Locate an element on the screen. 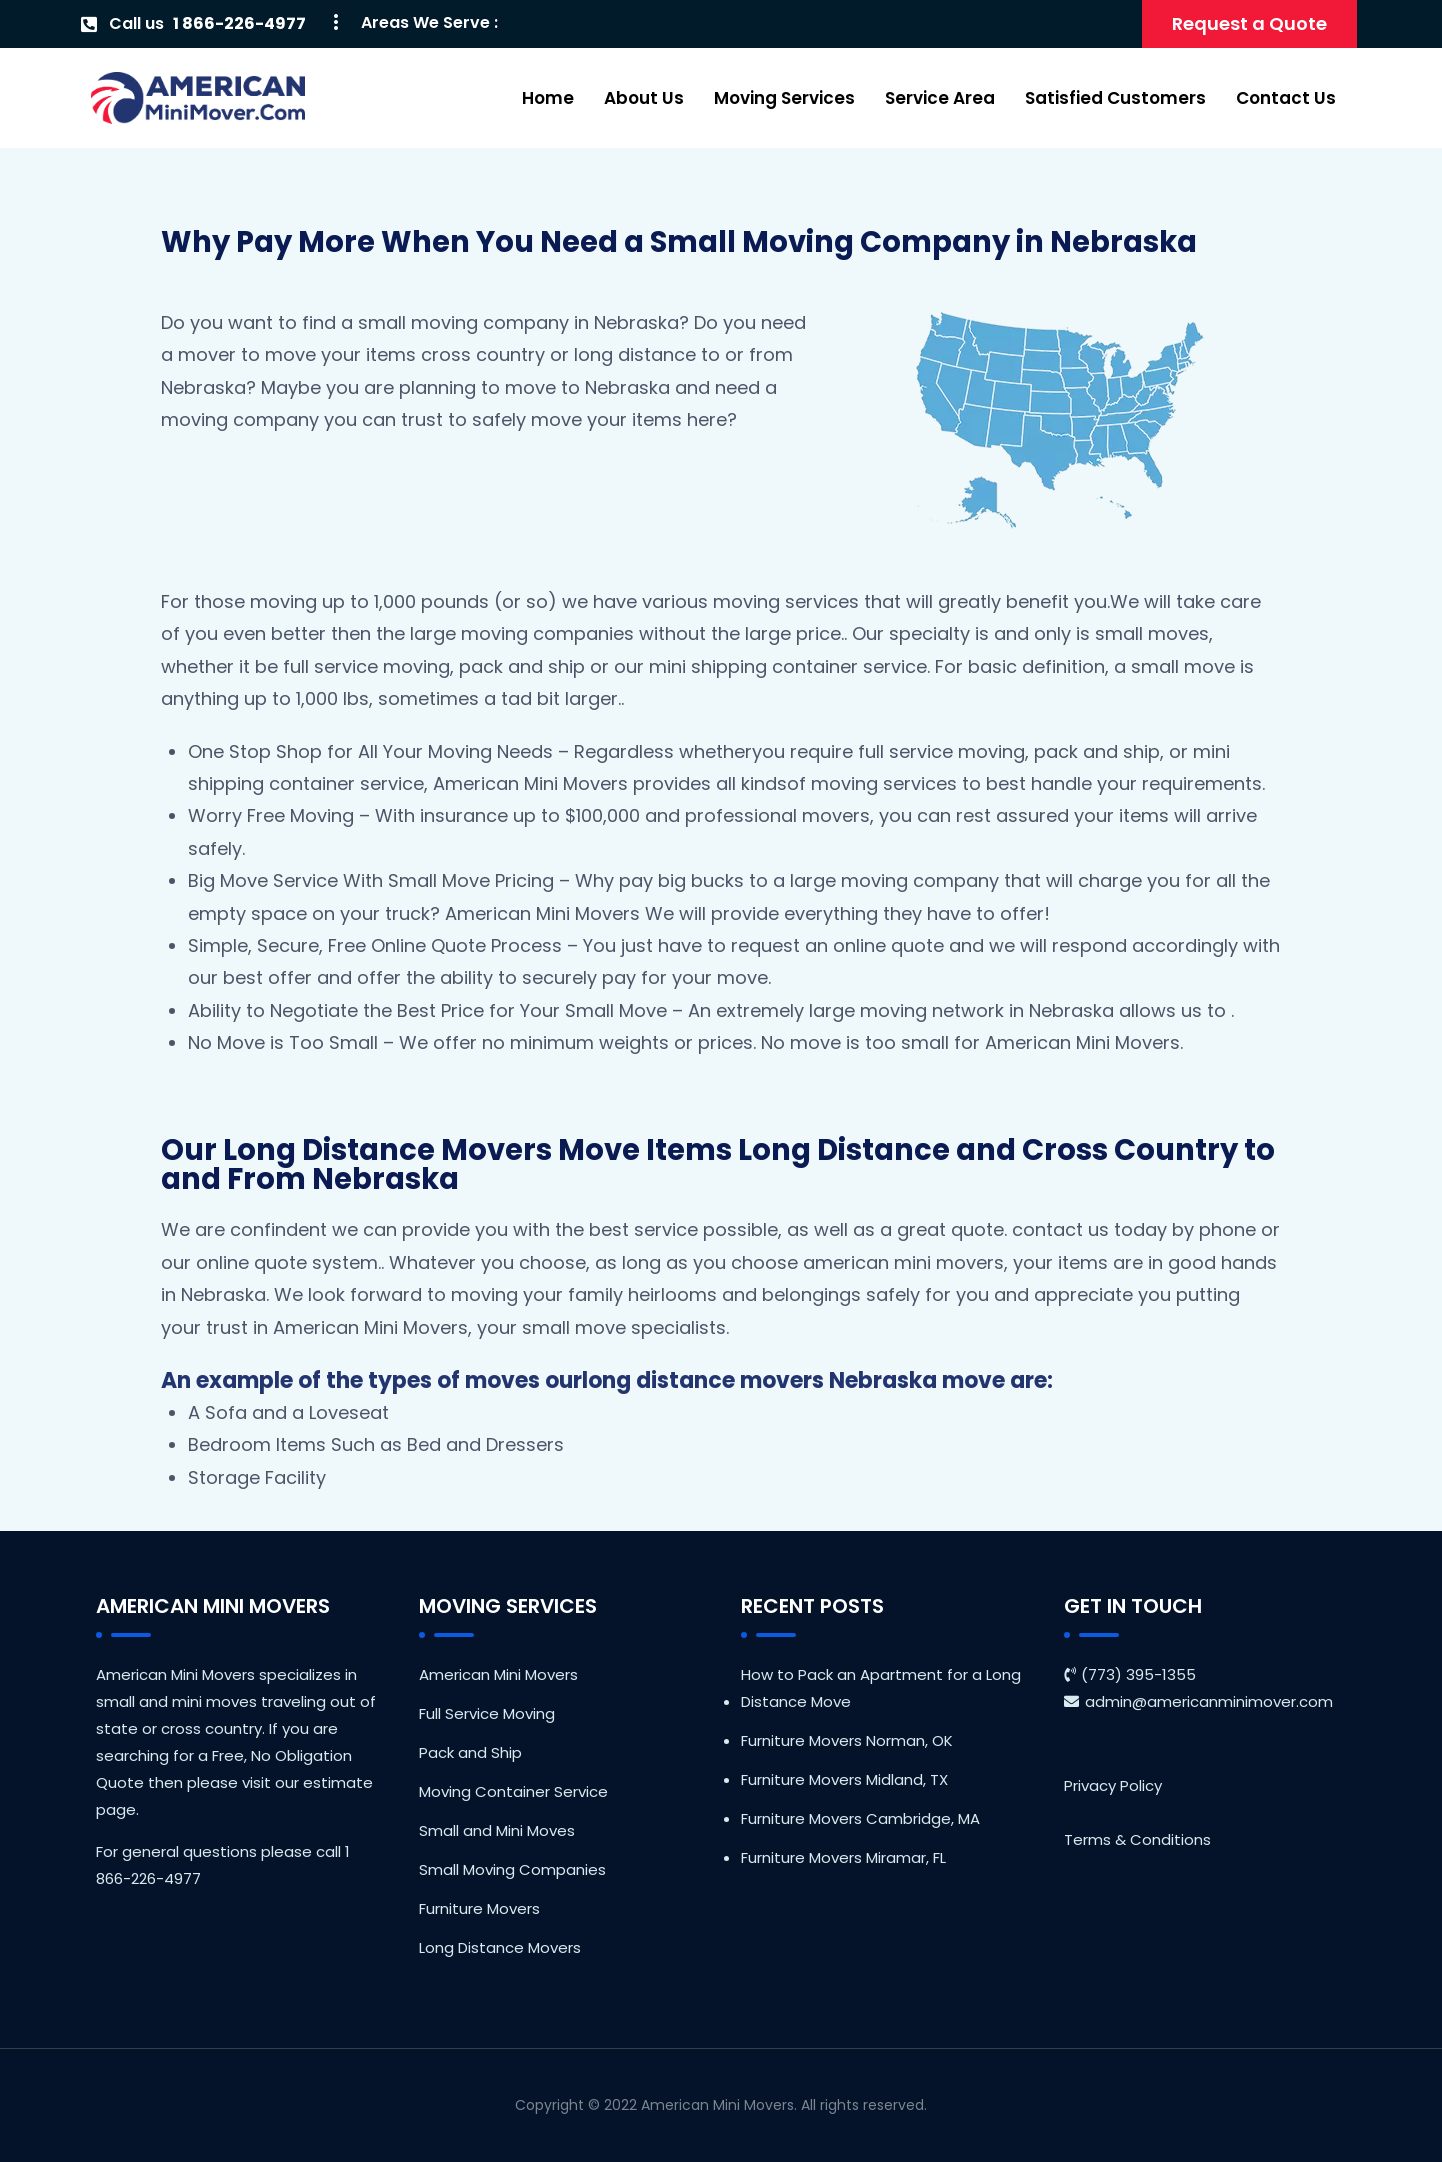 This screenshot has width=1442, height=2162. Privacy Policy is located at coordinates (1113, 1785).